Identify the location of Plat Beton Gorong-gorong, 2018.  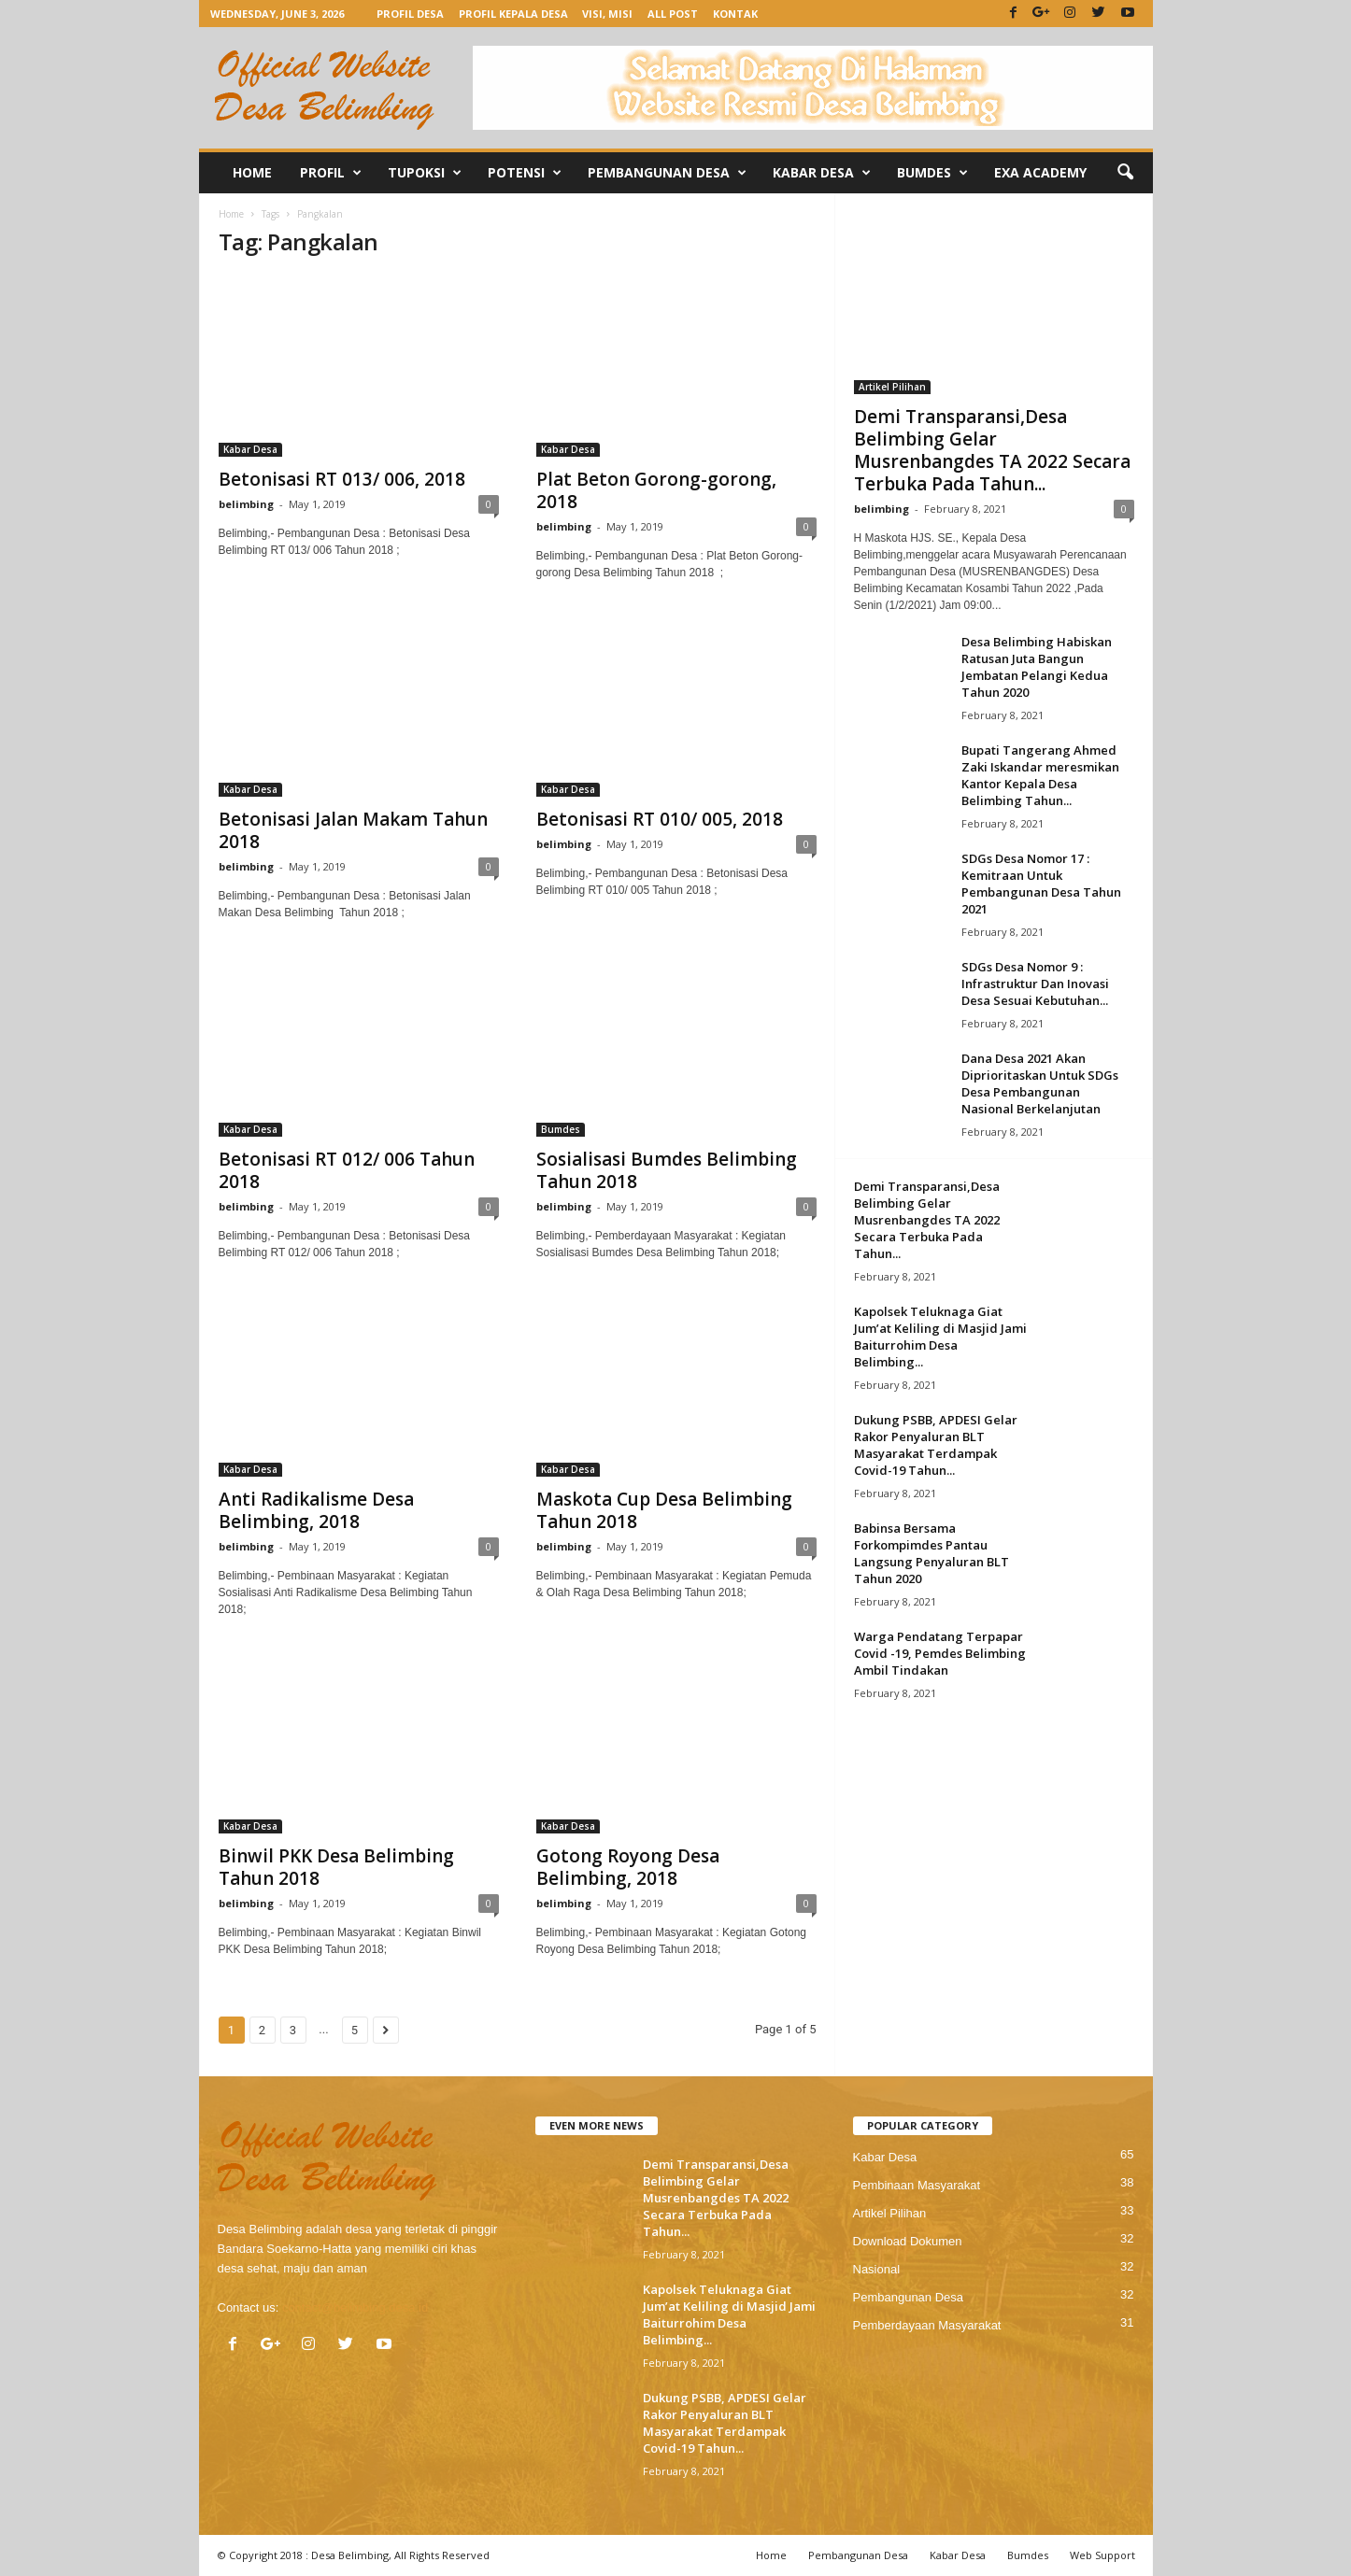
(656, 490).